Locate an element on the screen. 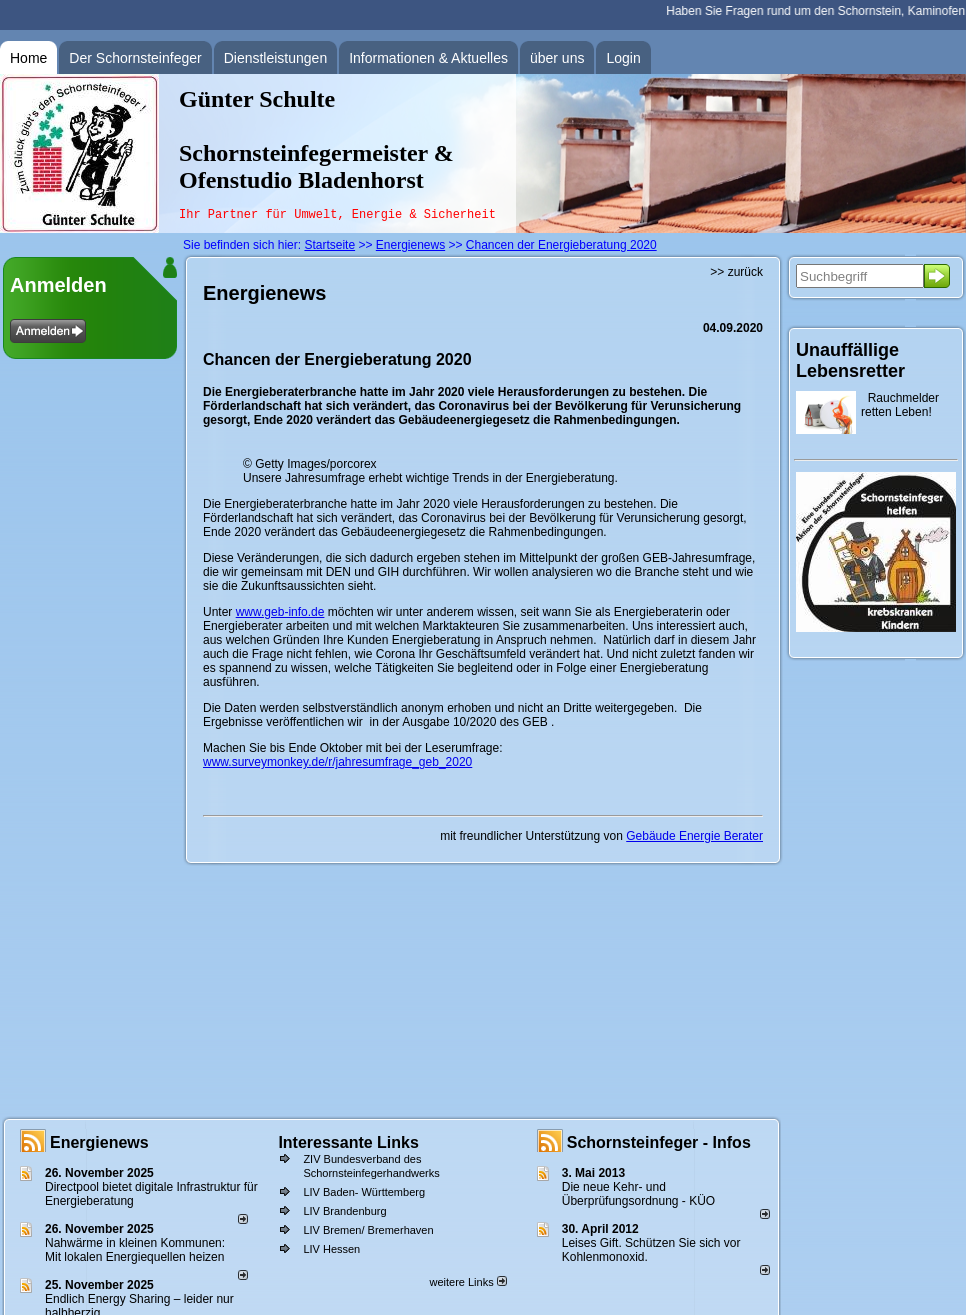  www.geb-info.de is located at coordinates (280, 612).